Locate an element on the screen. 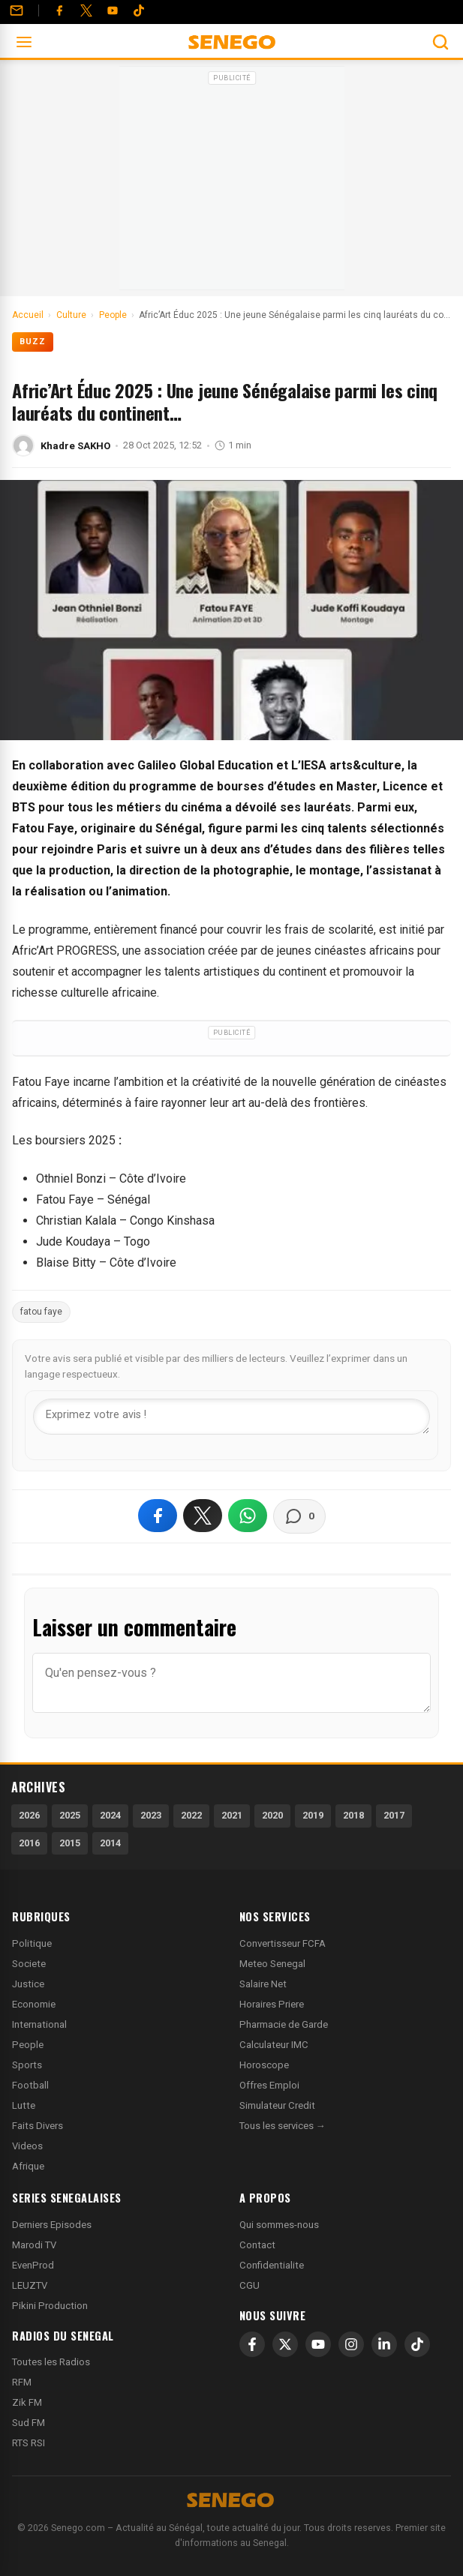 The image size is (463, 2576). Tous les services → is located at coordinates (282, 2125).